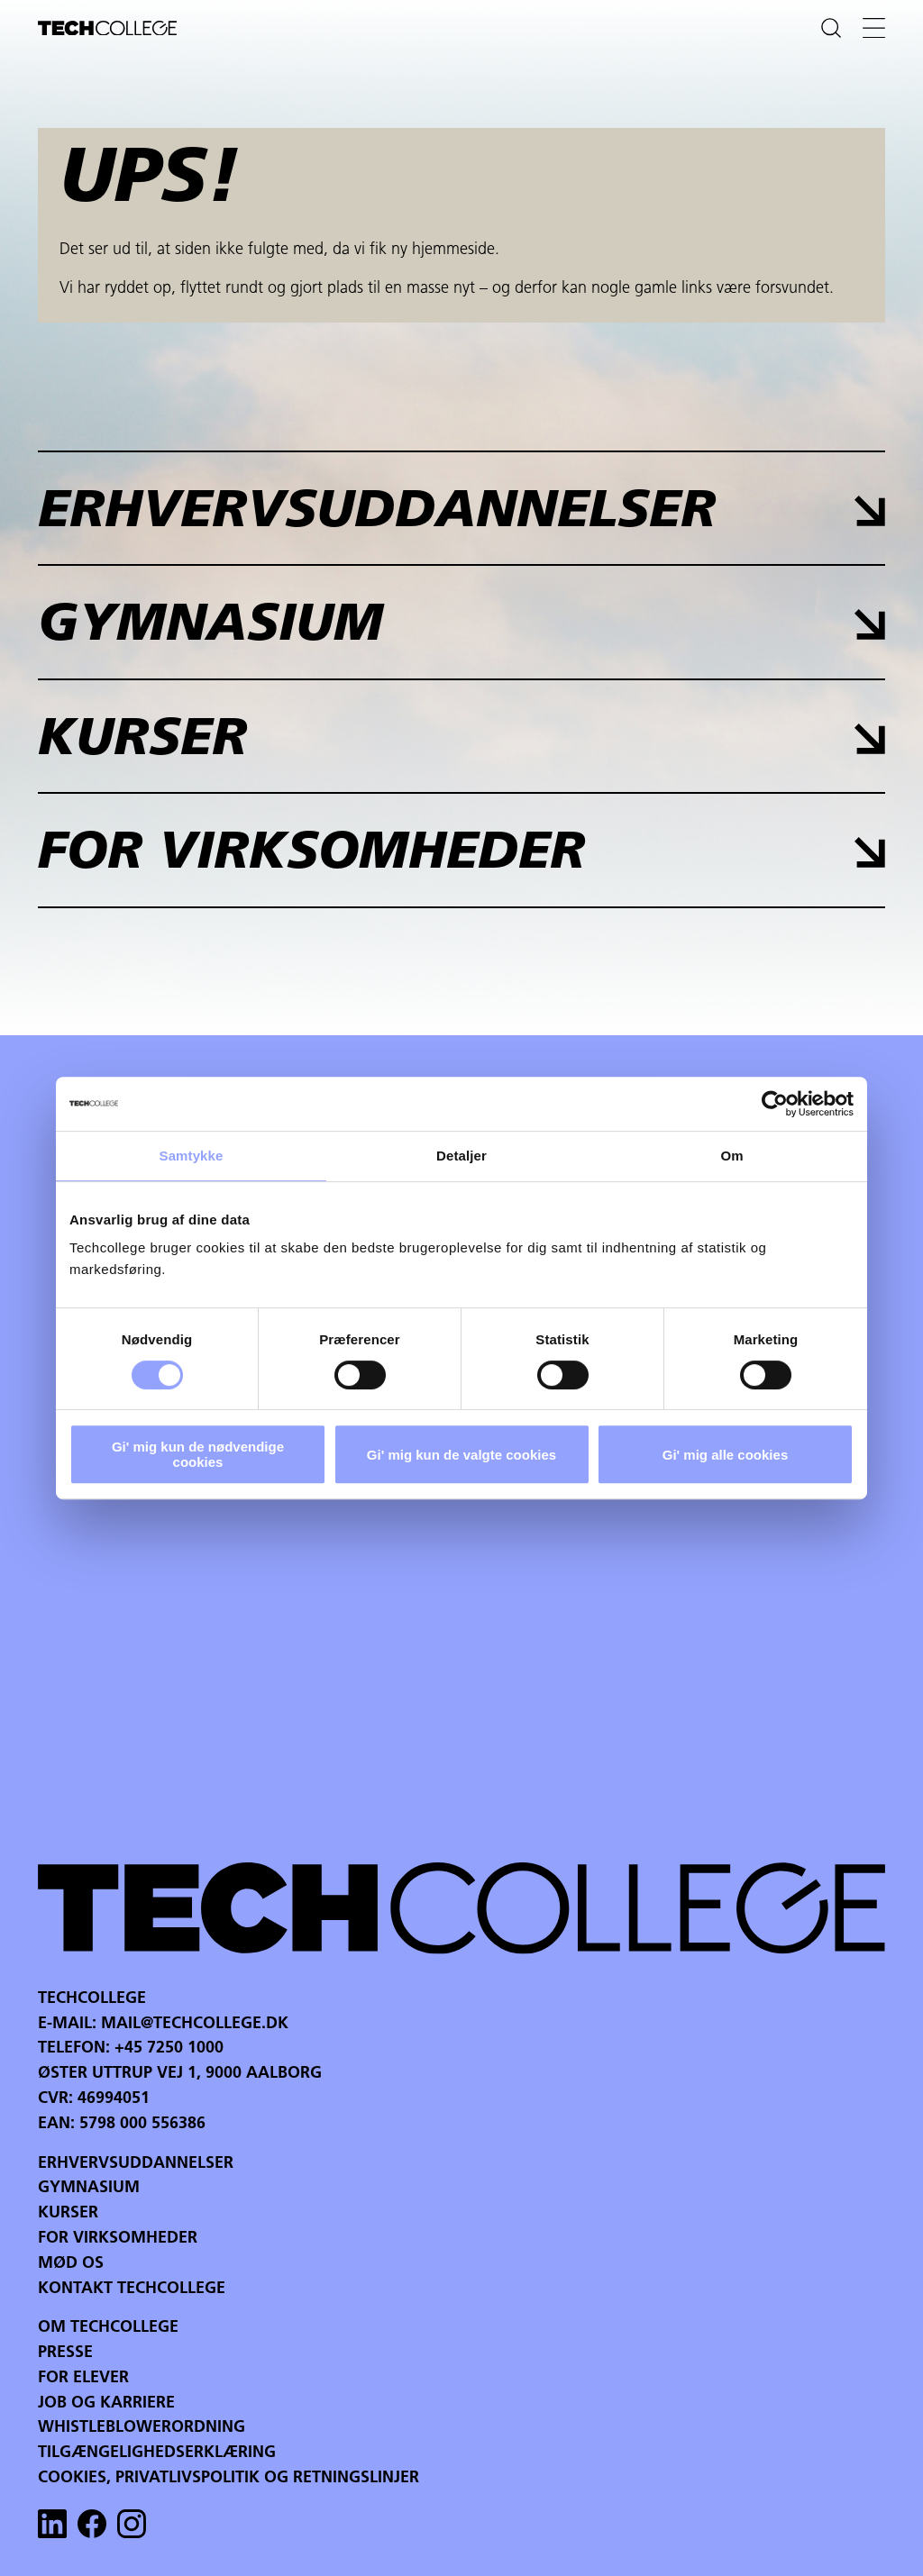 The width and height of the screenshot is (923, 2576). What do you see at coordinates (228, 2478) in the screenshot?
I see `Cookies, privatlivspolitik og retningslinjer` at bounding box center [228, 2478].